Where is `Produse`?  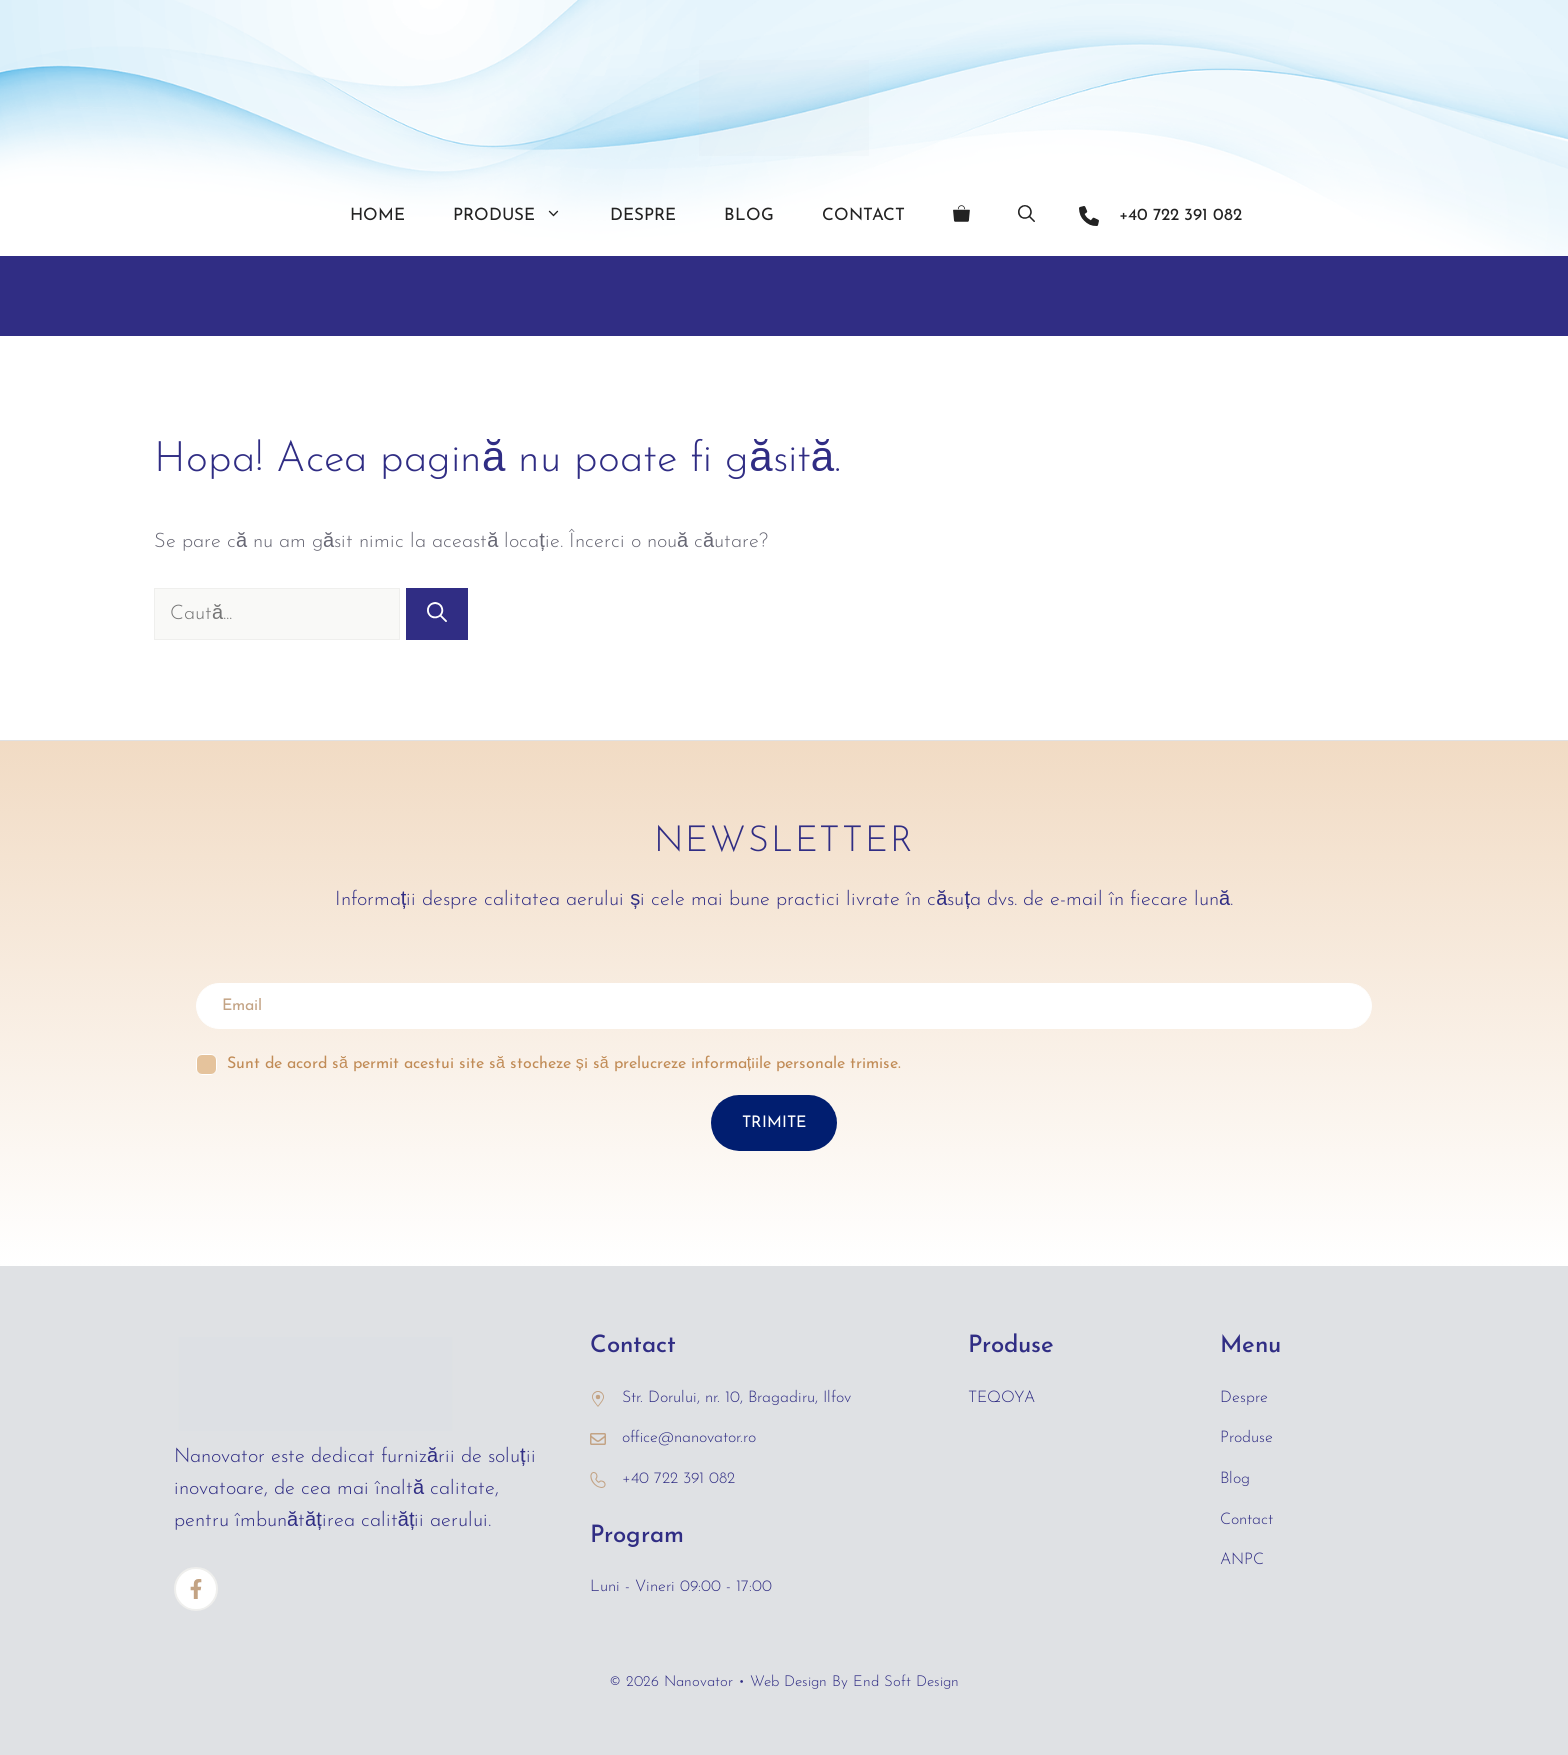 Produse is located at coordinates (519, 216).